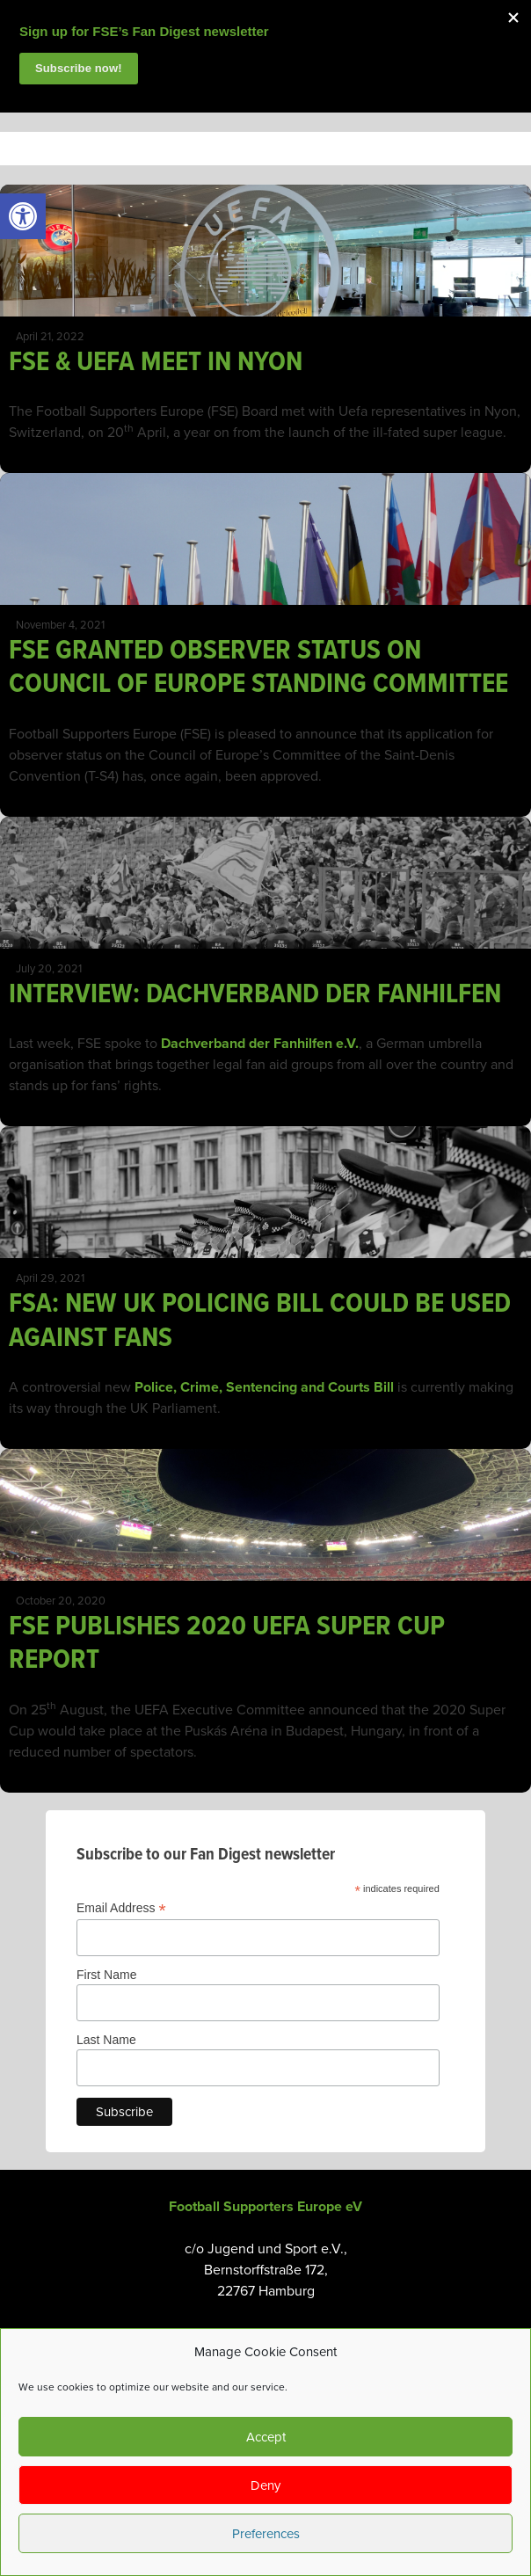 Image resolution: width=531 pixels, height=2576 pixels. Describe the element at coordinates (106, 1975) in the screenshot. I see `First Name` at that location.